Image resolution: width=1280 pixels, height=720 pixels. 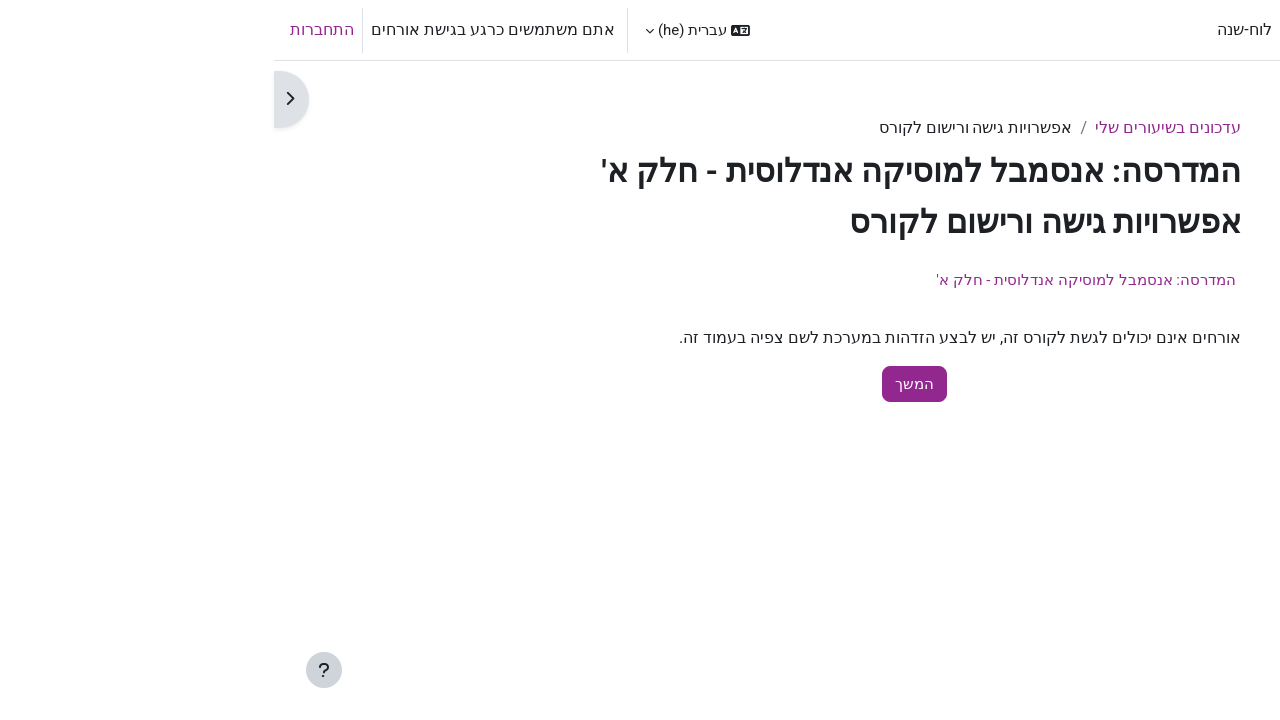 I want to click on עדכונים בשיעורים שלי, so click(x=894, y=127).